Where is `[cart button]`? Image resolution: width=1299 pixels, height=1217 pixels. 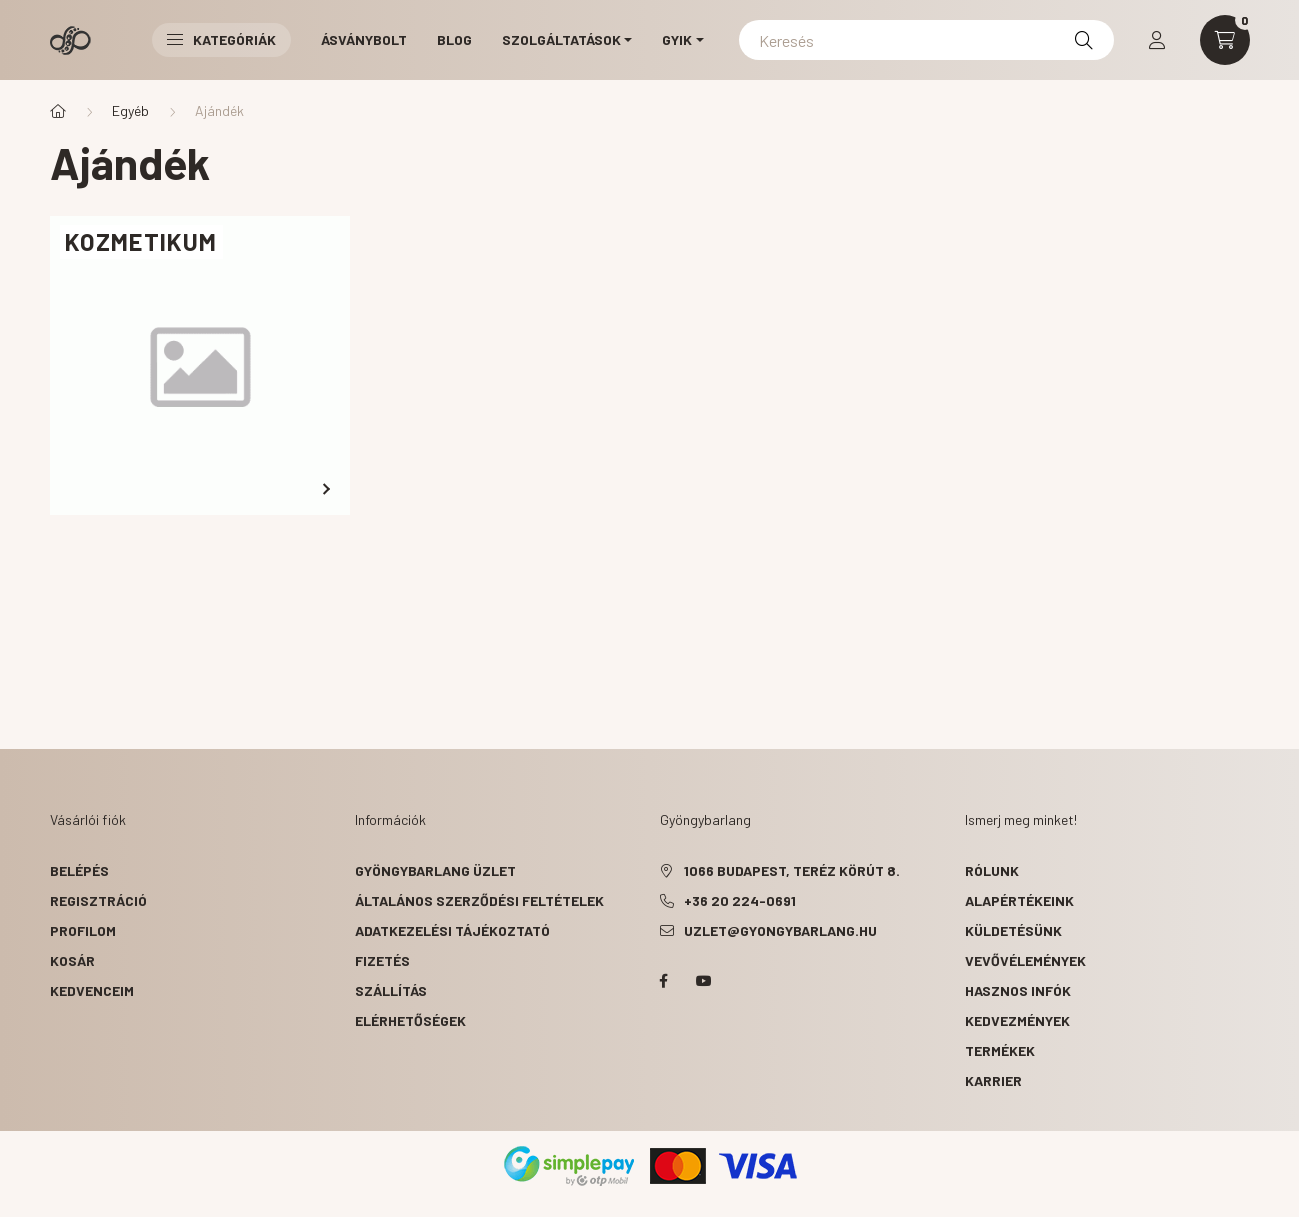 [cart button] is located at coordinates (1225, 40).